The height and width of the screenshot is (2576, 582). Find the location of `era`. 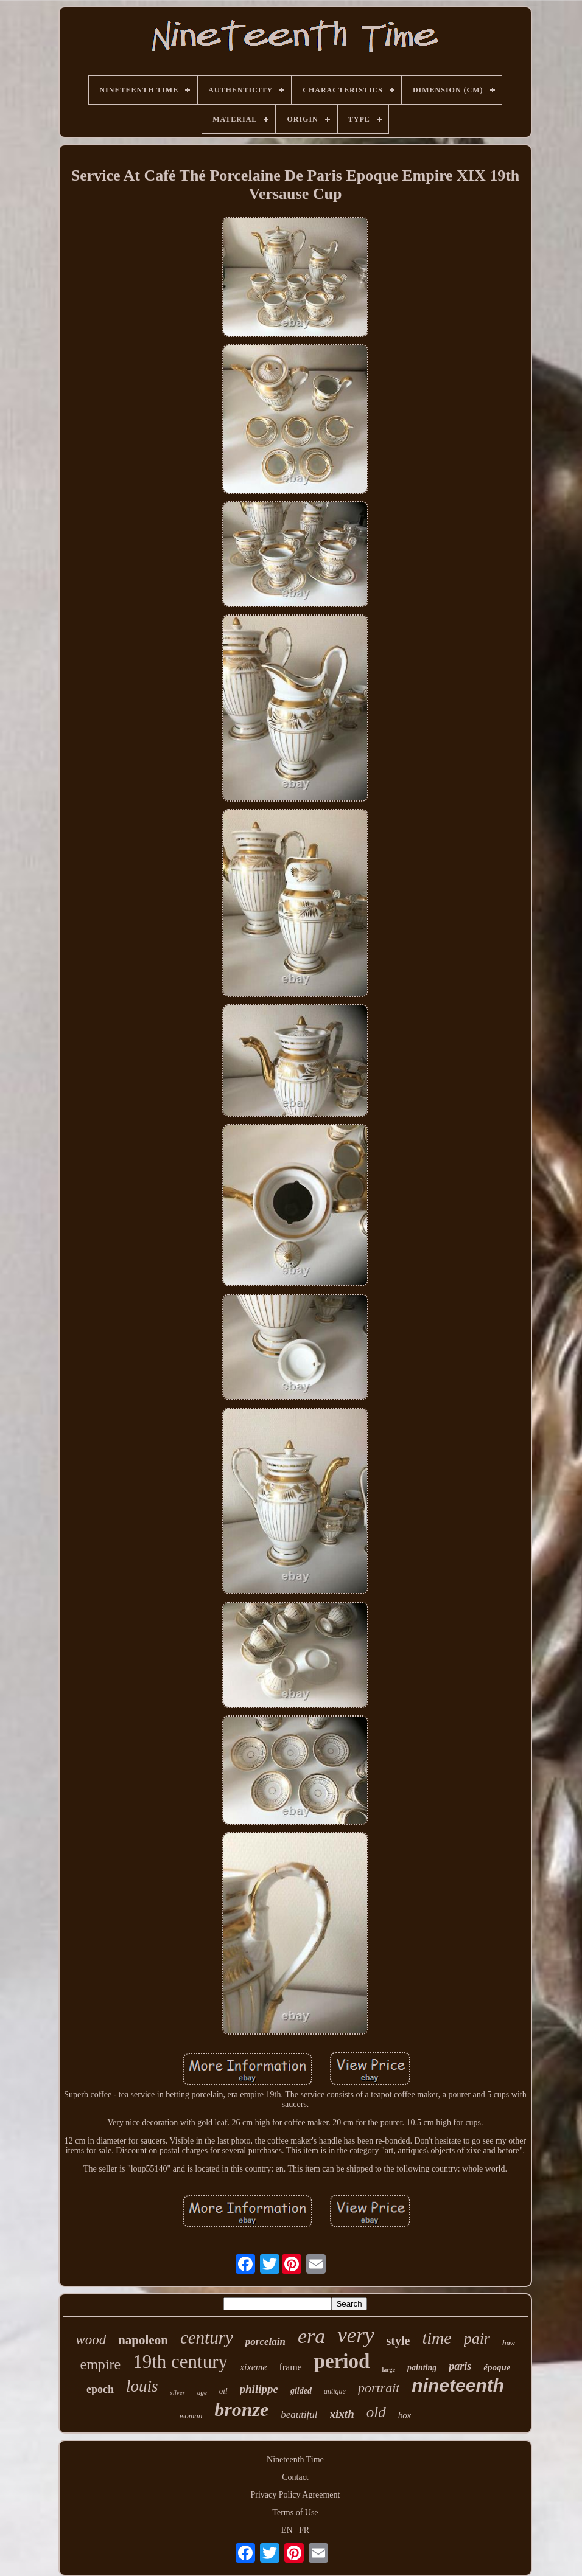

era is located at coordinates (311, 2336).